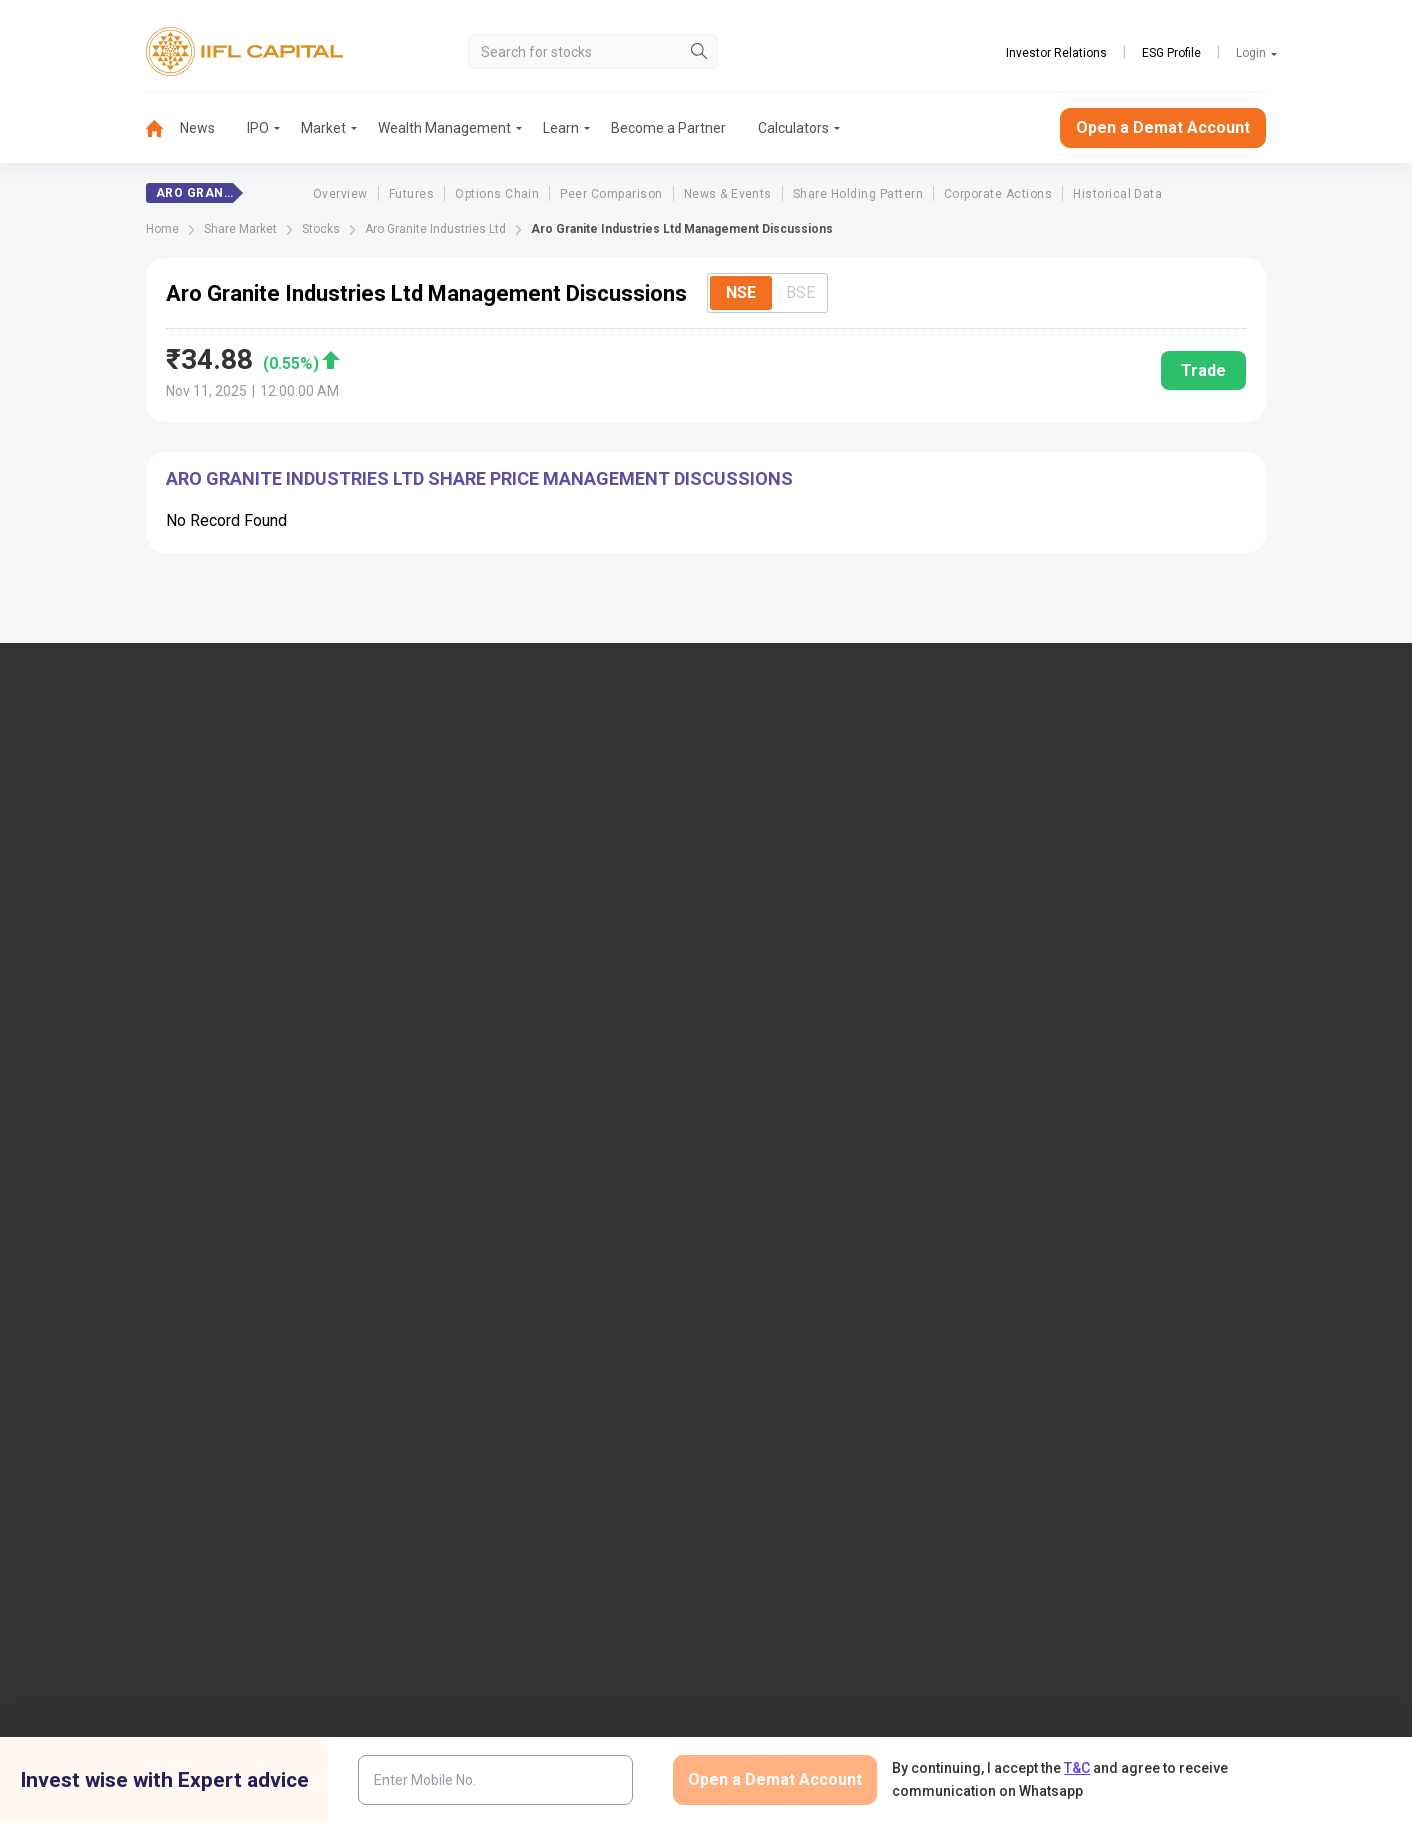  I want to click on Overview, so click(340, 194).